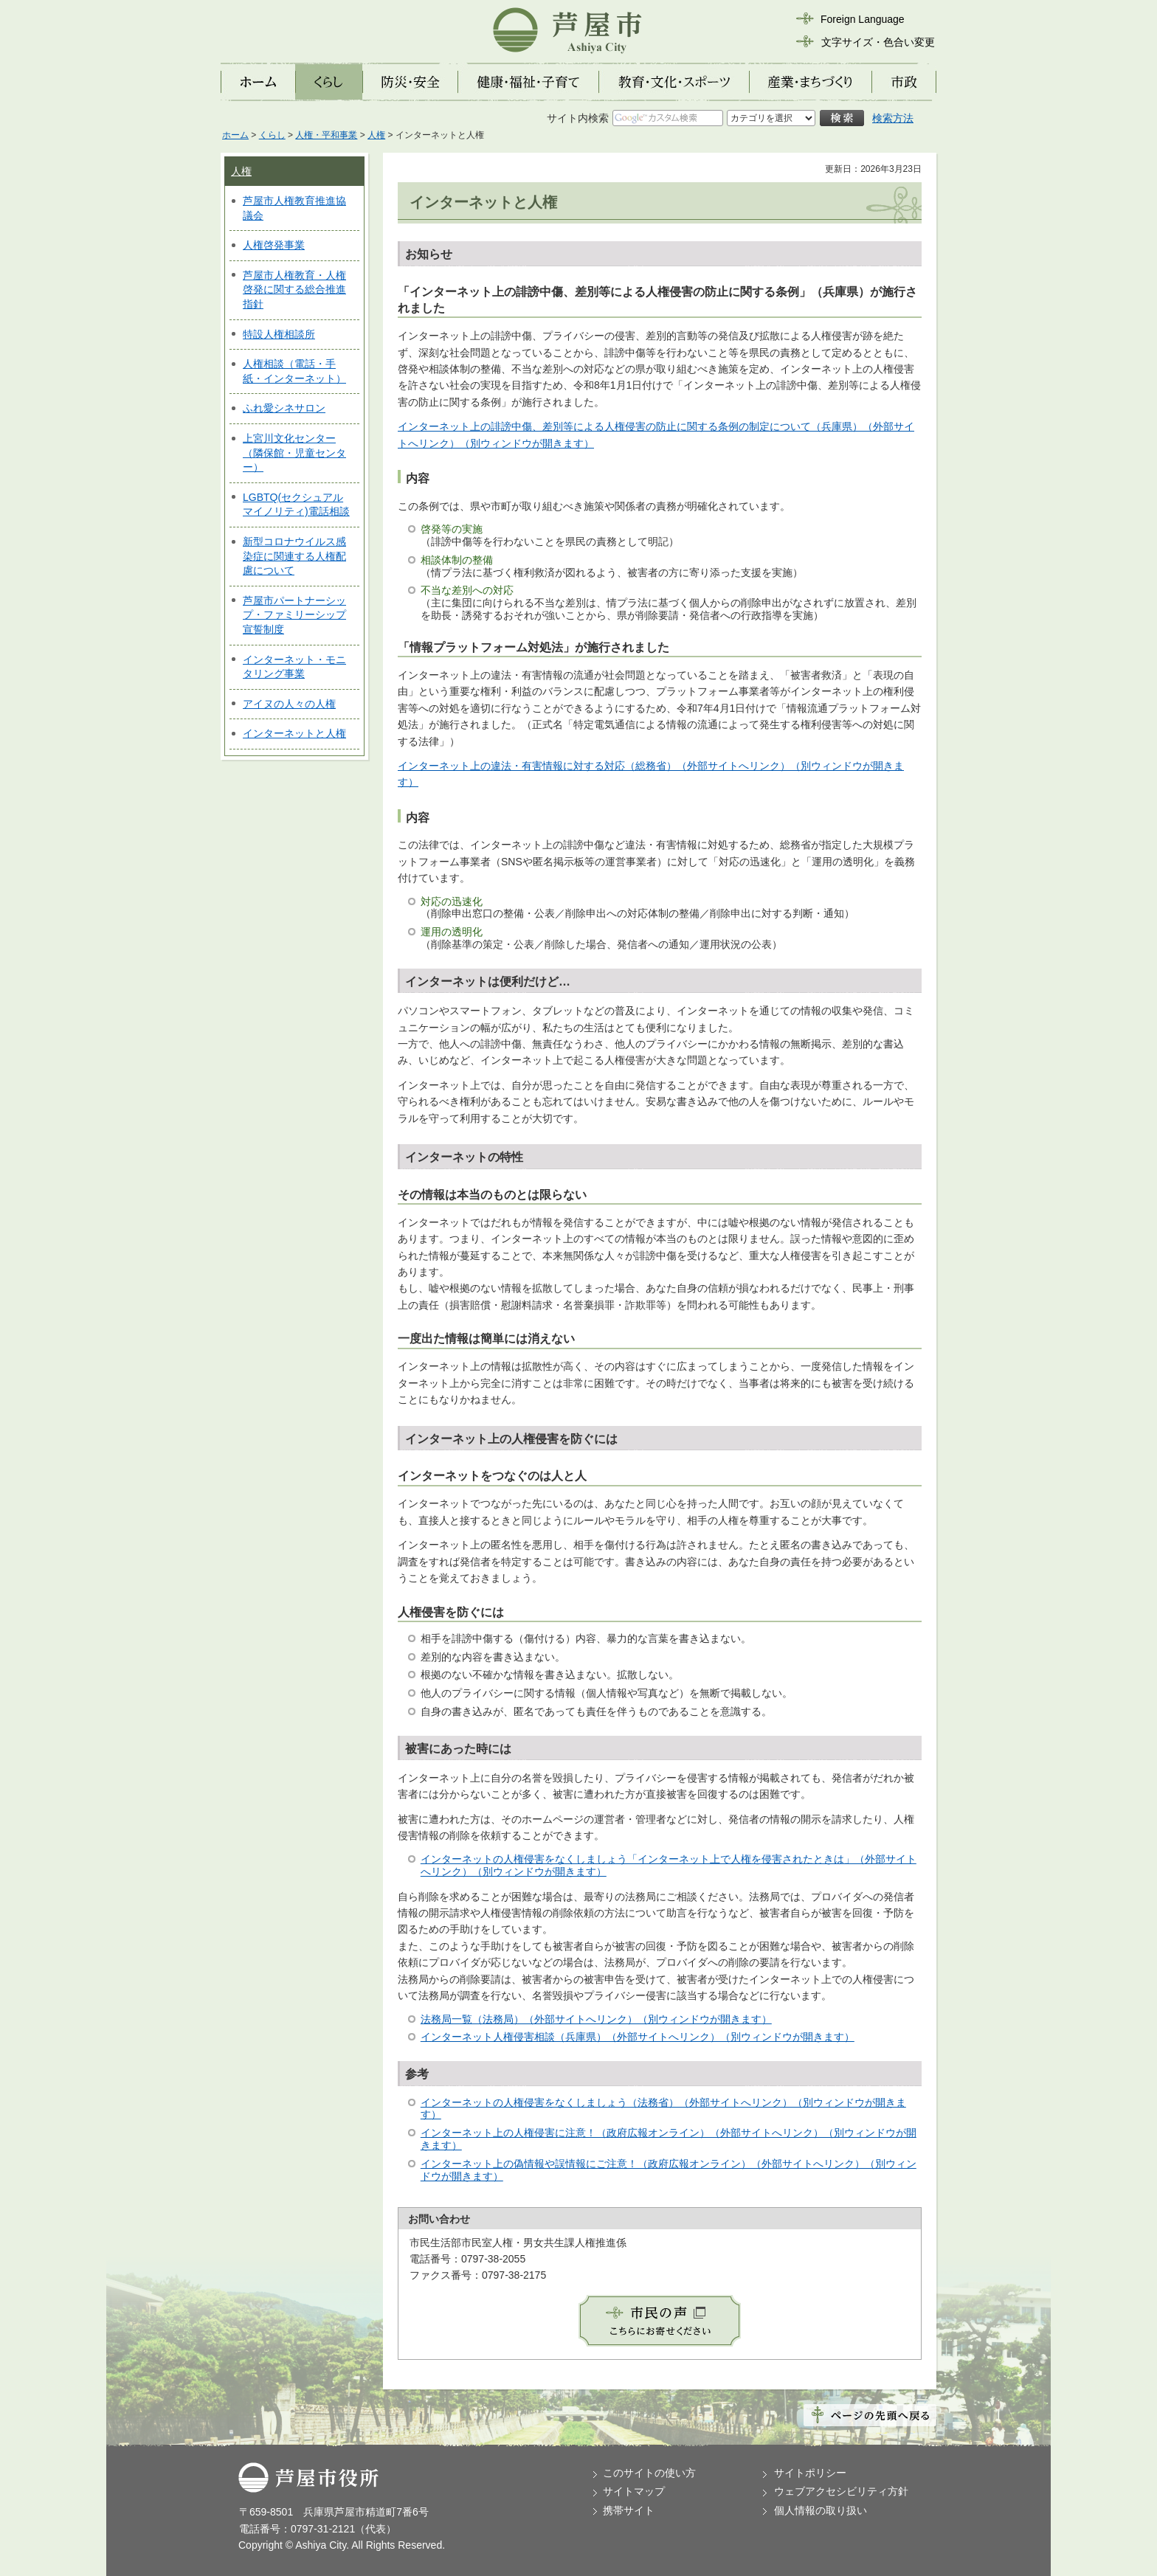 This screenshot has width=1157, height=2576. I want to click on 個人情報の取り扱い, so click(820, 2510).